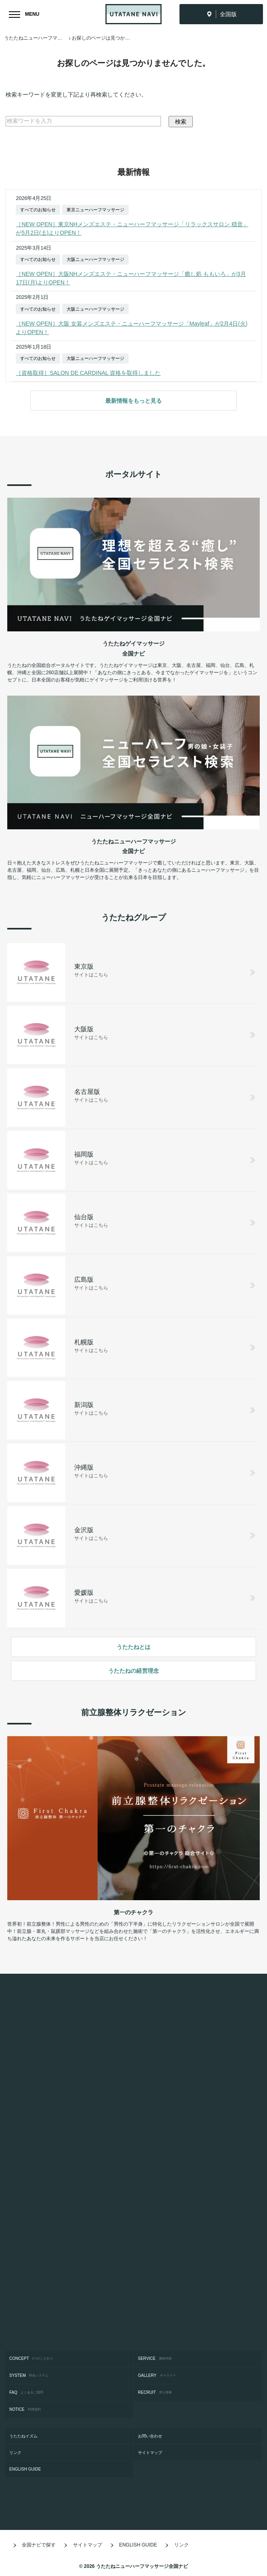 Image resolution: width=267 pixels, height=2576 pixels. Describe the element at coordinates (133, 1671) in the screenshot. I see `うたたねの経営理念` at that location.